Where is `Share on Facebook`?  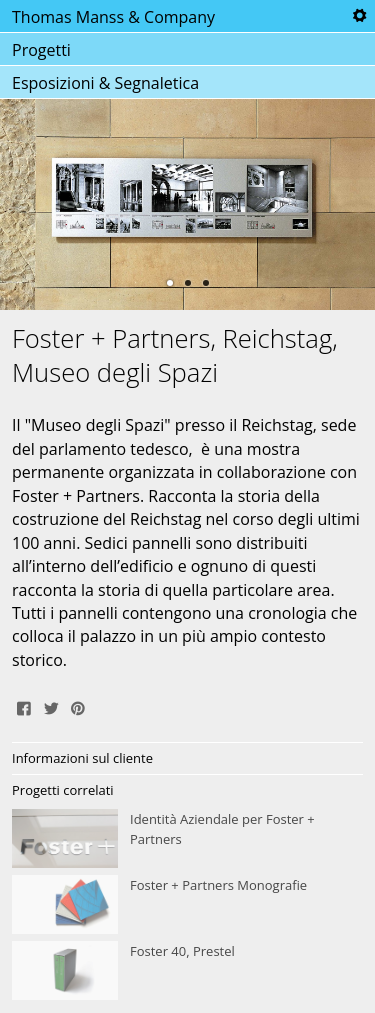 Share on Facebook is located at coordinates (24, 706).